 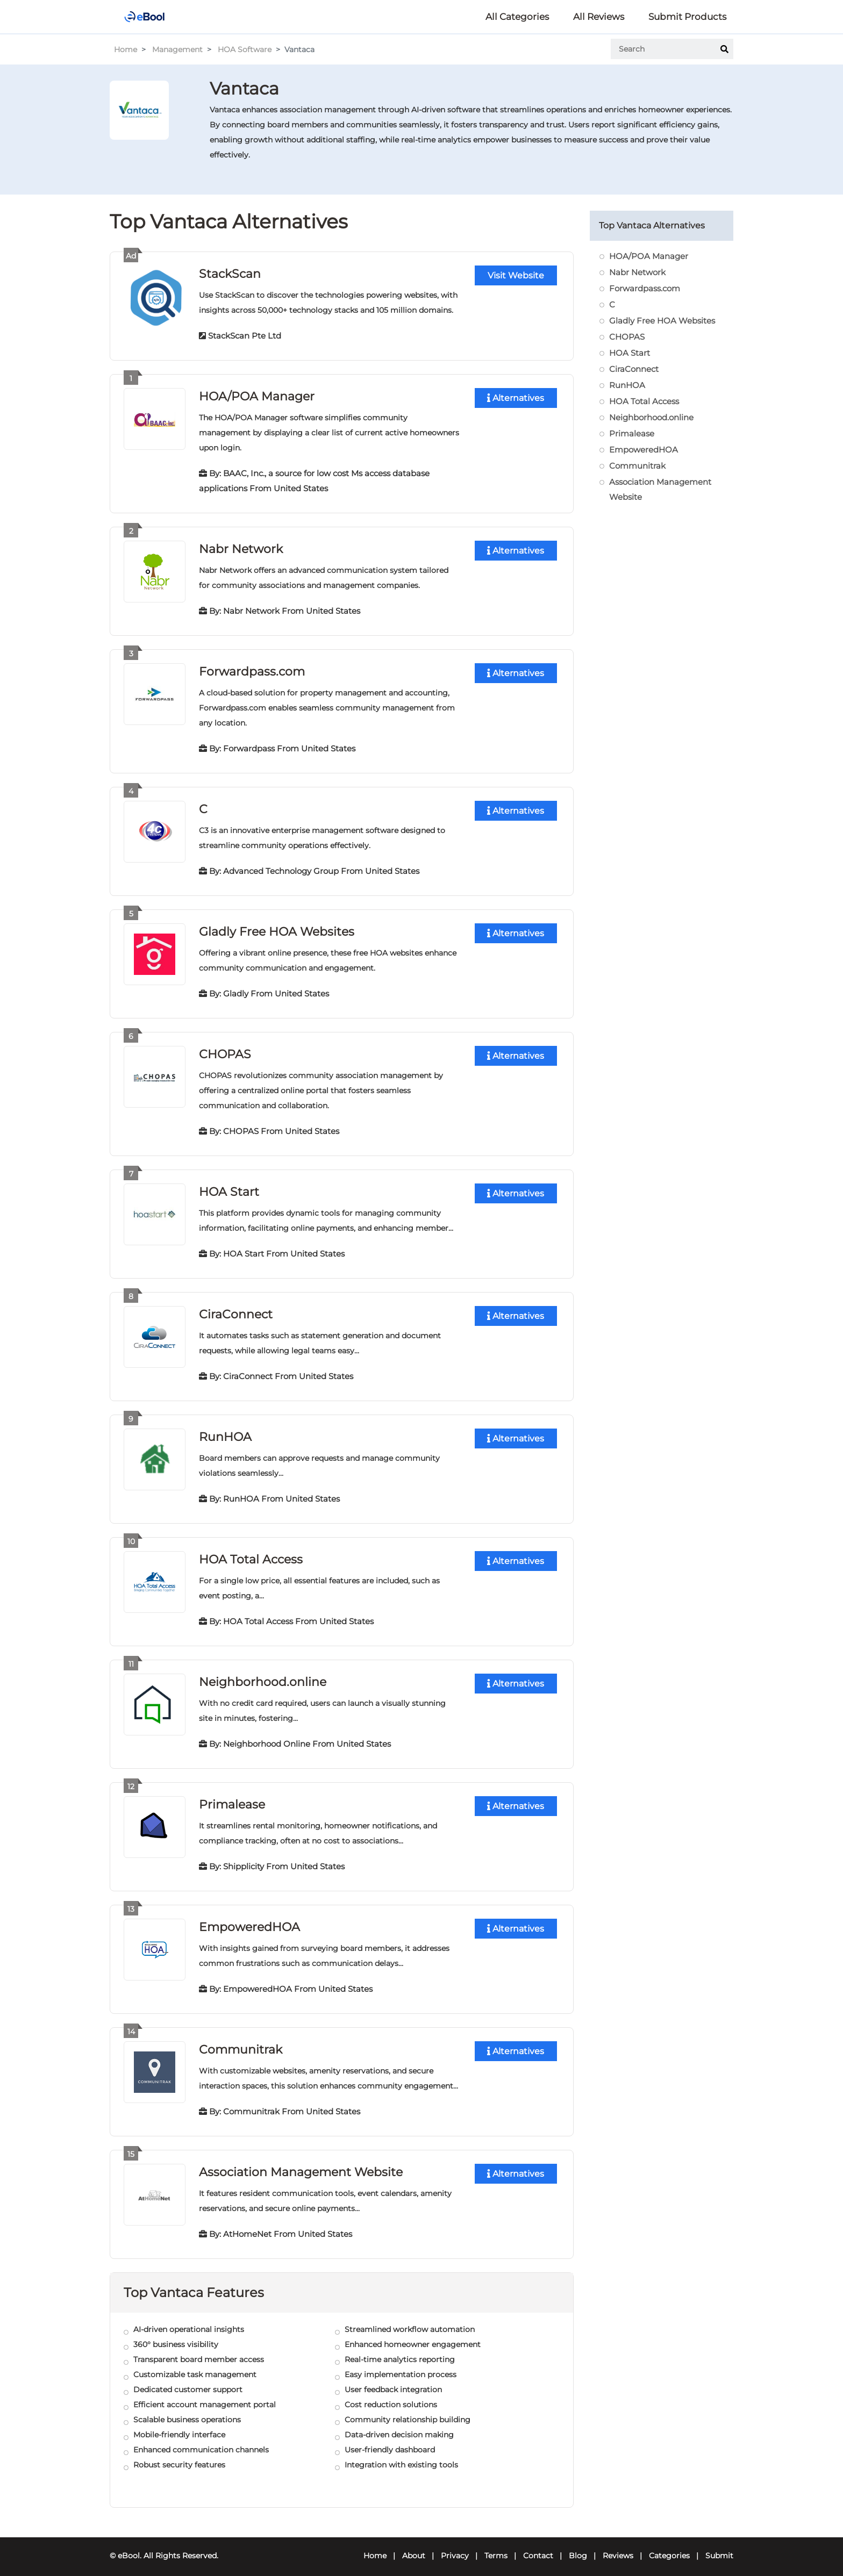 What do you see at coordinates (257, 395) in the screenshot?
I see `HOA/POA Manager` at bounding box center [257, 395].